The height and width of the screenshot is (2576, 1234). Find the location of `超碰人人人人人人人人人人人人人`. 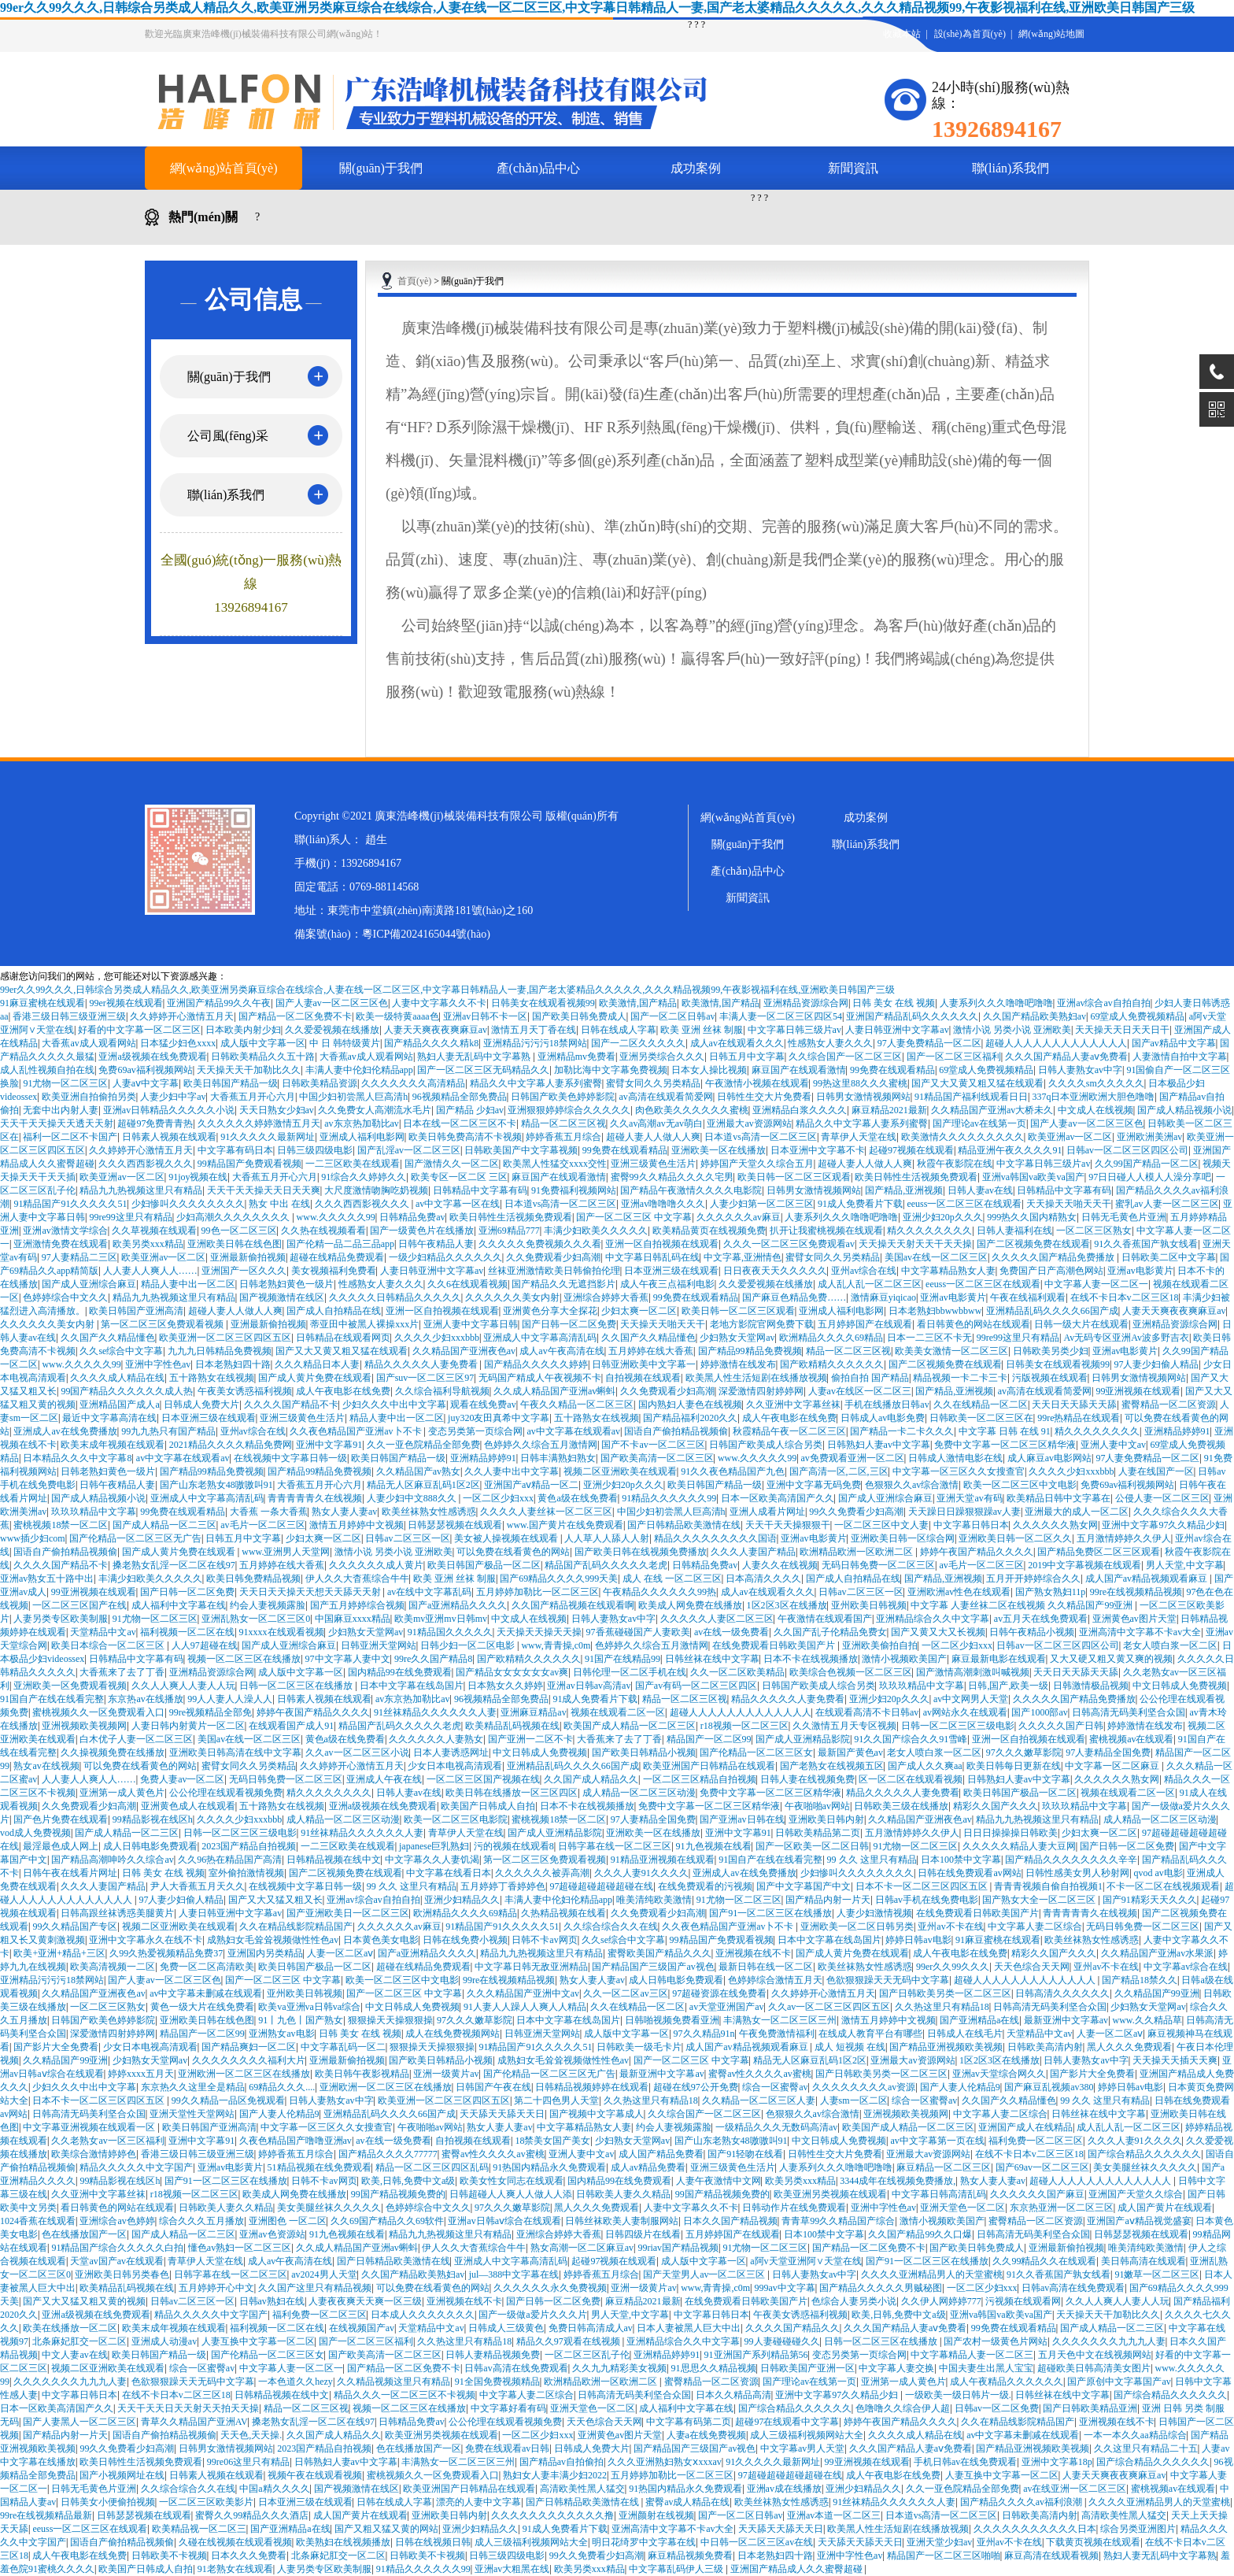

超碰人人人人人人人人人人人人人 is located at coordinates (1056, 1043).